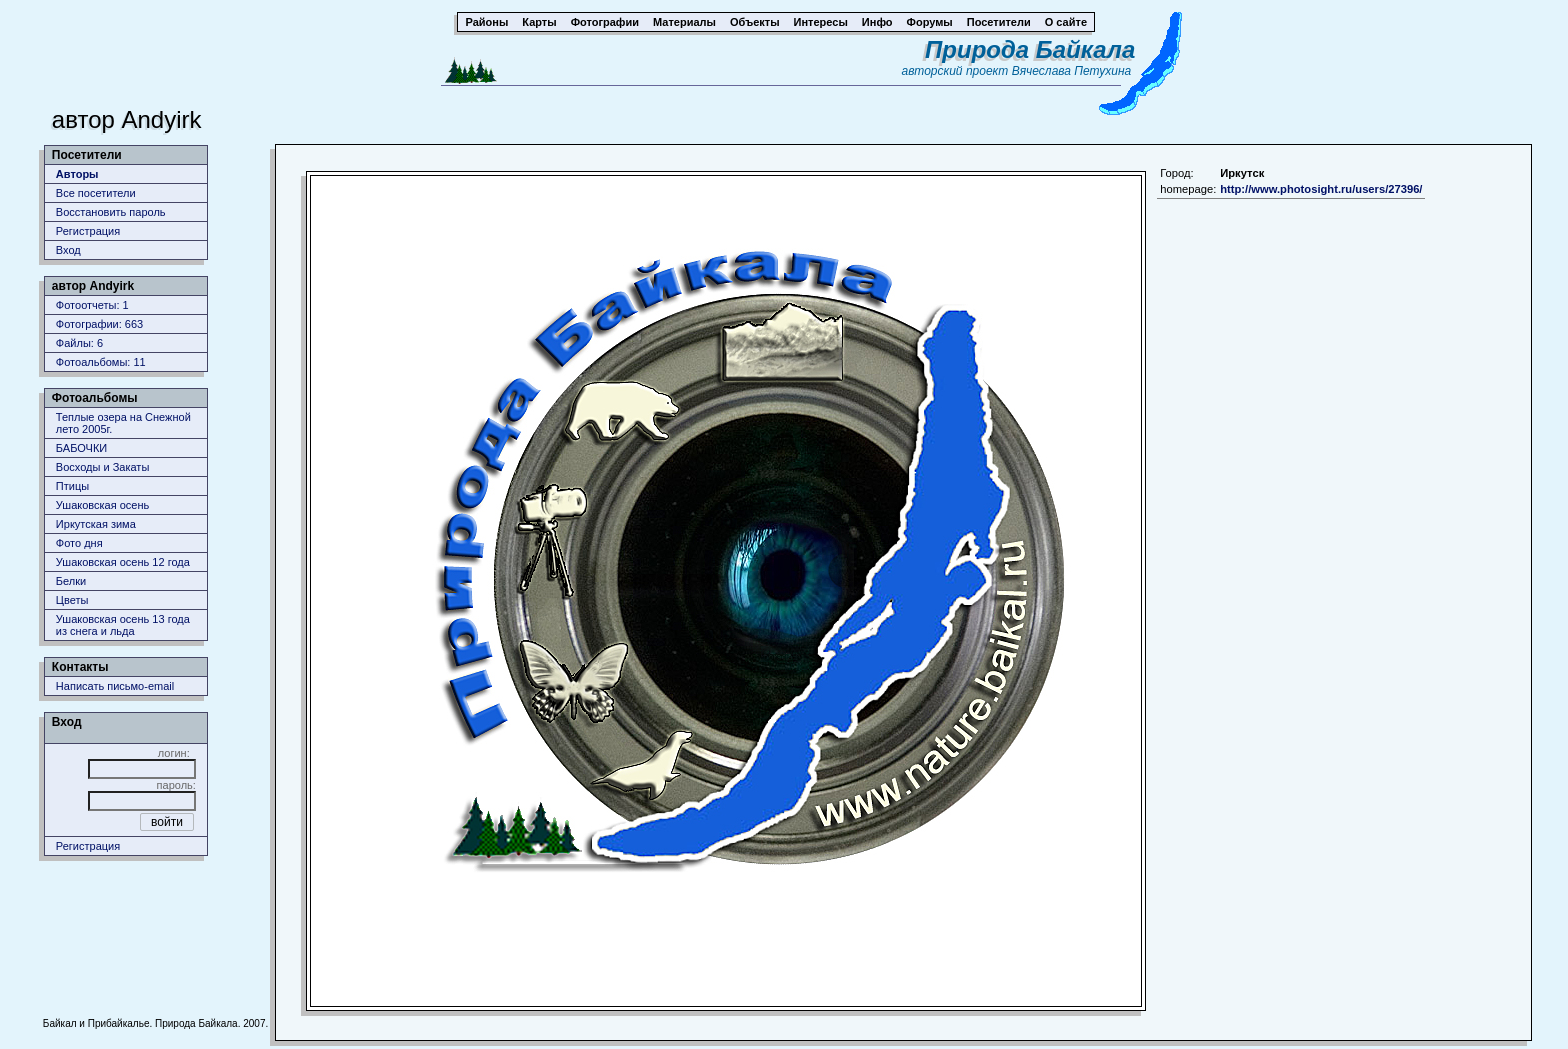  I want to click on Восходы и Закаты, so click(102, 467).